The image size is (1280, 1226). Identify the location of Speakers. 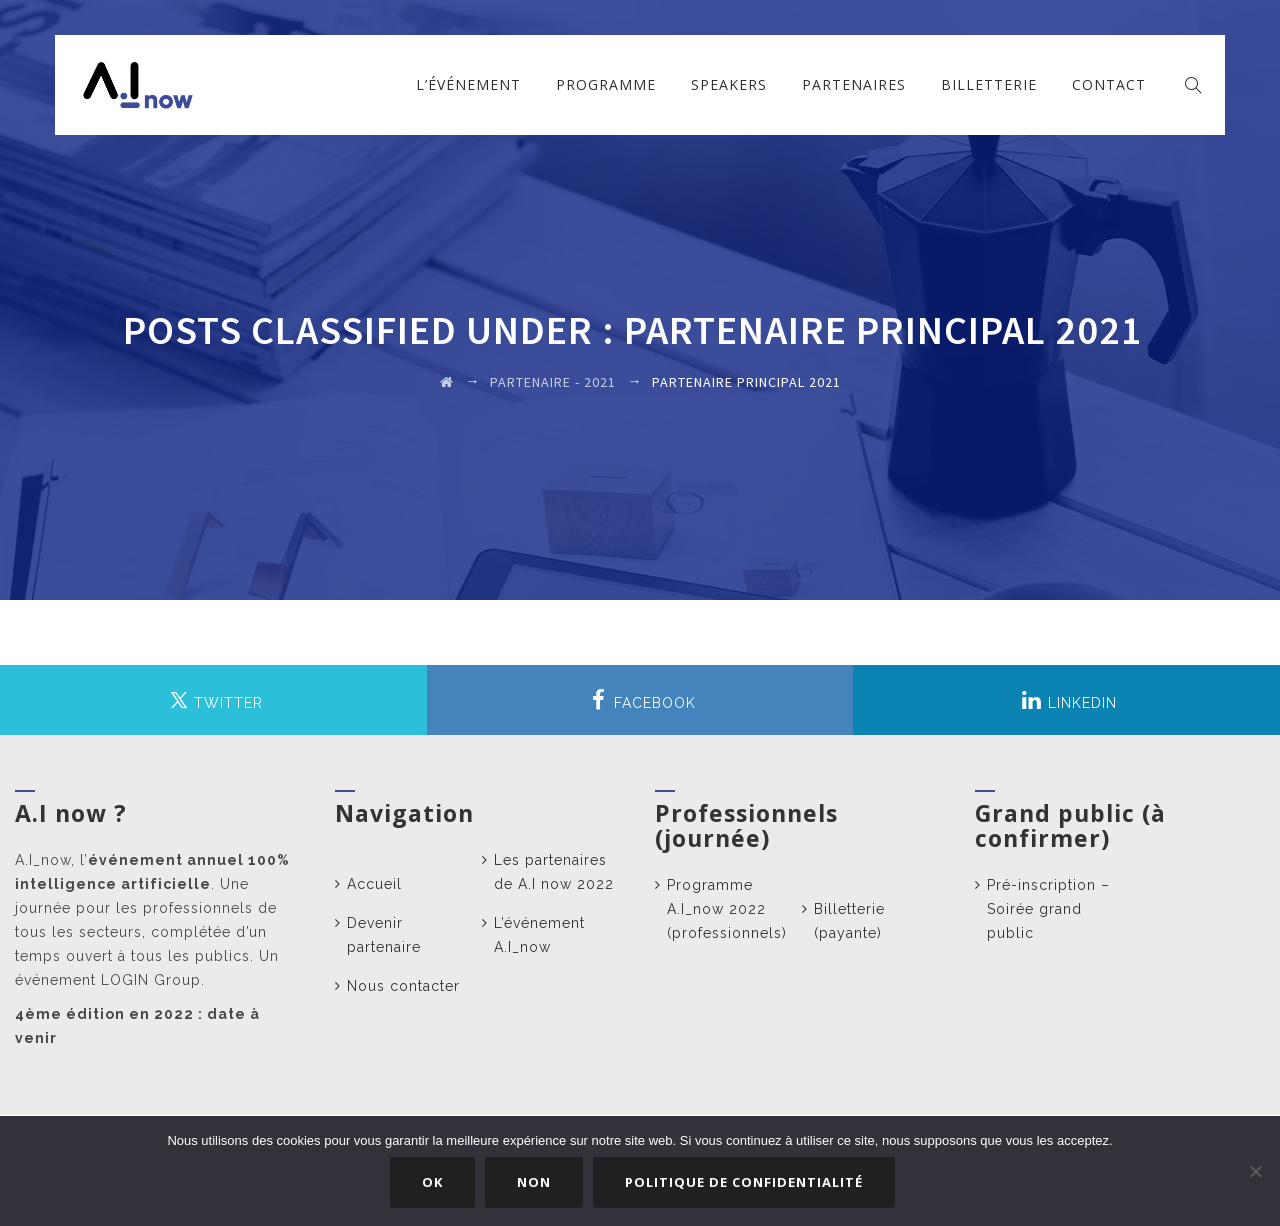
(729, 84).